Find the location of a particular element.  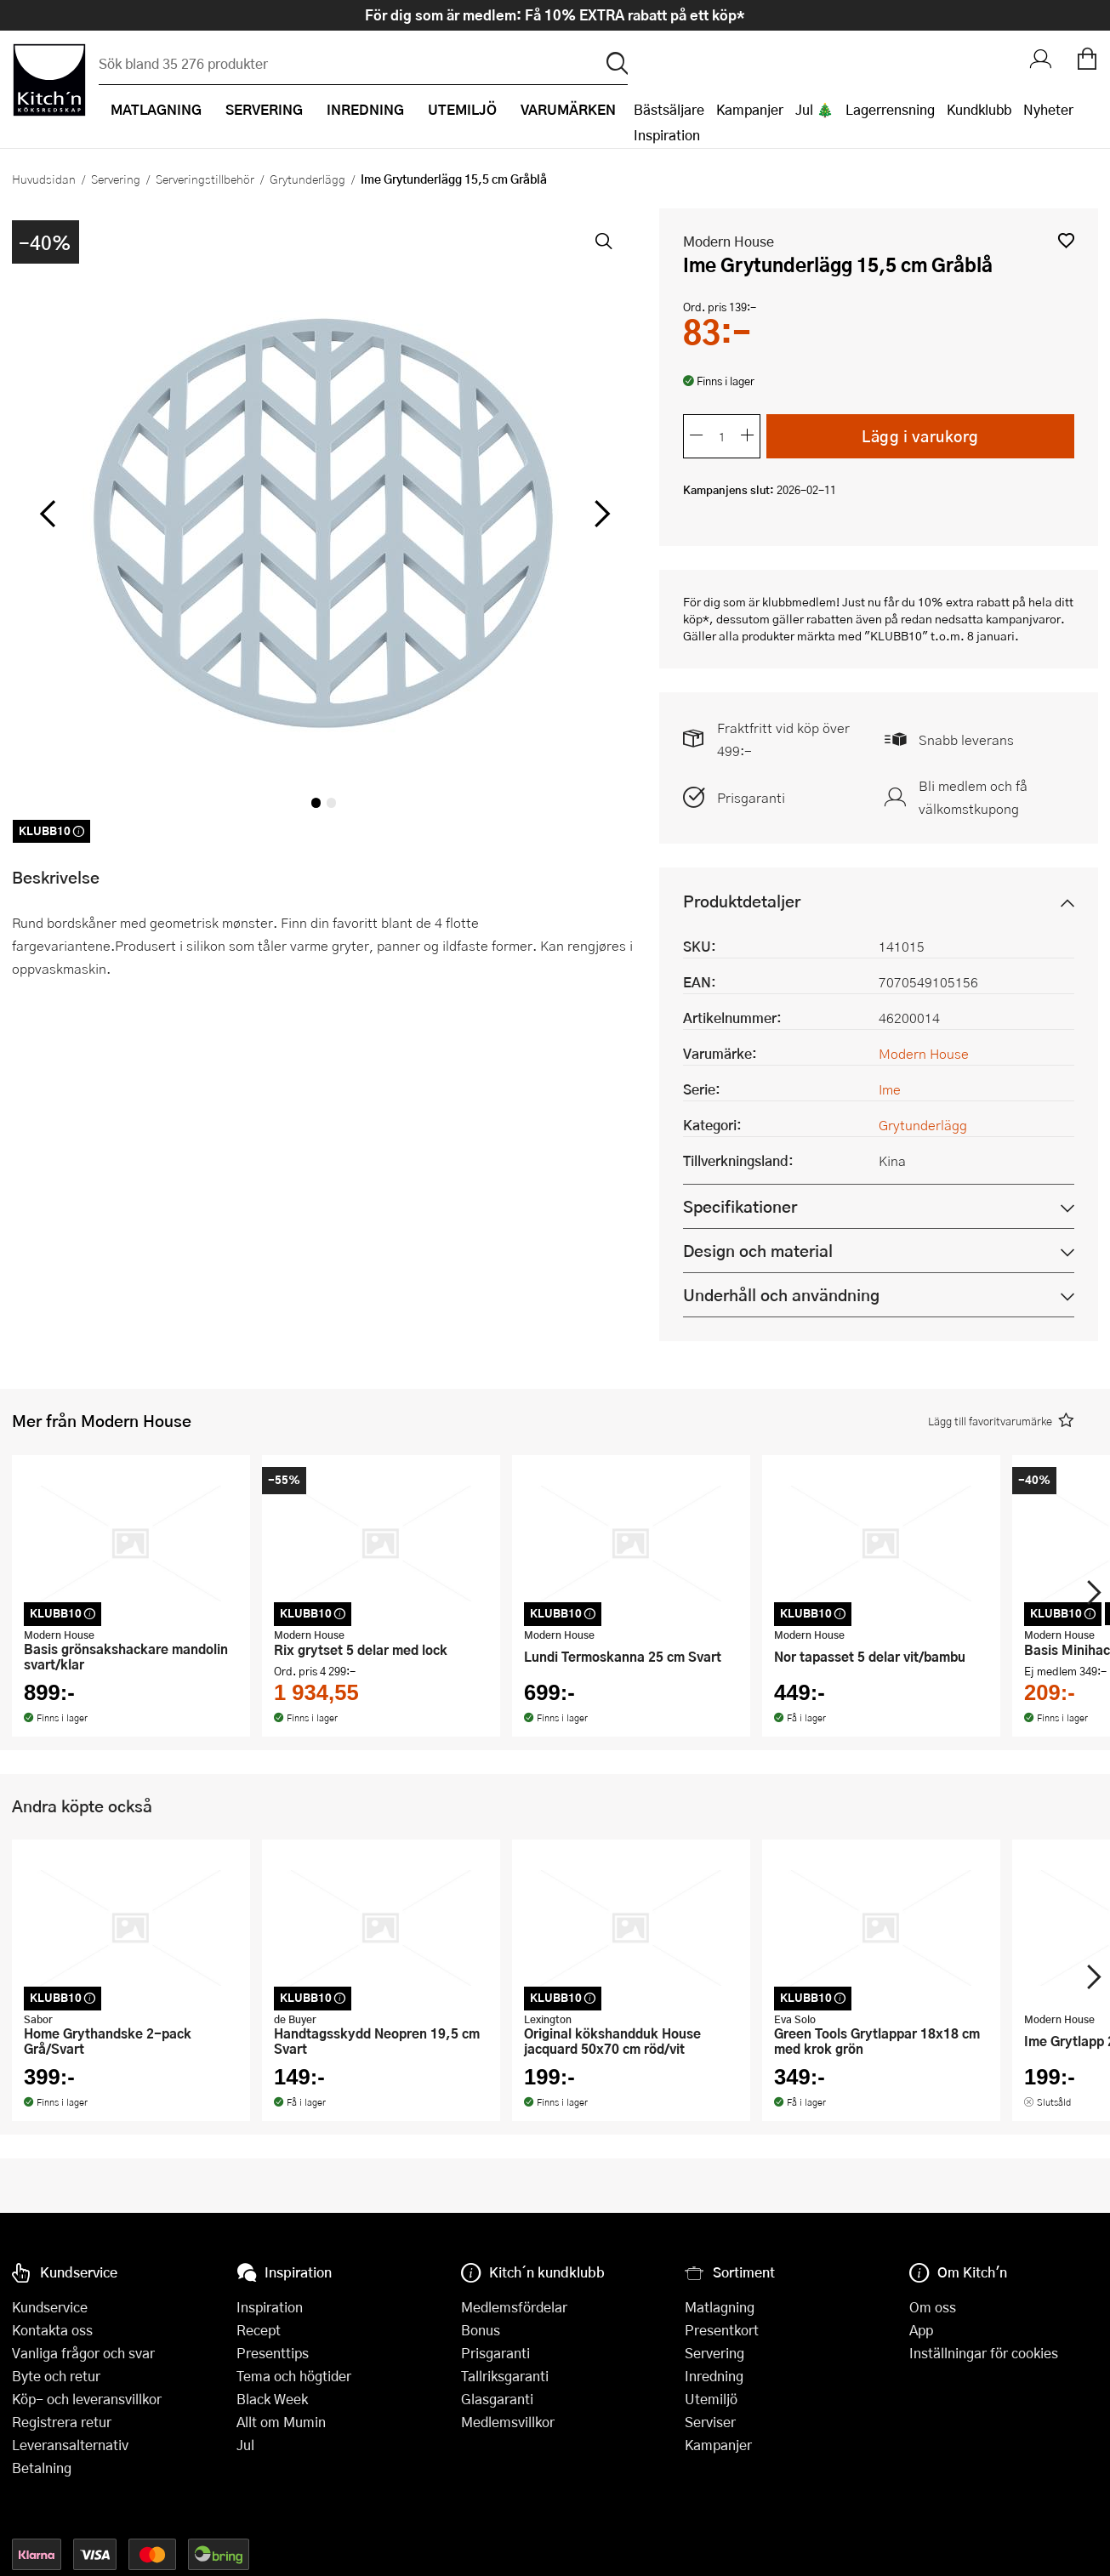

[button] is located at coordinates (1066, 240).